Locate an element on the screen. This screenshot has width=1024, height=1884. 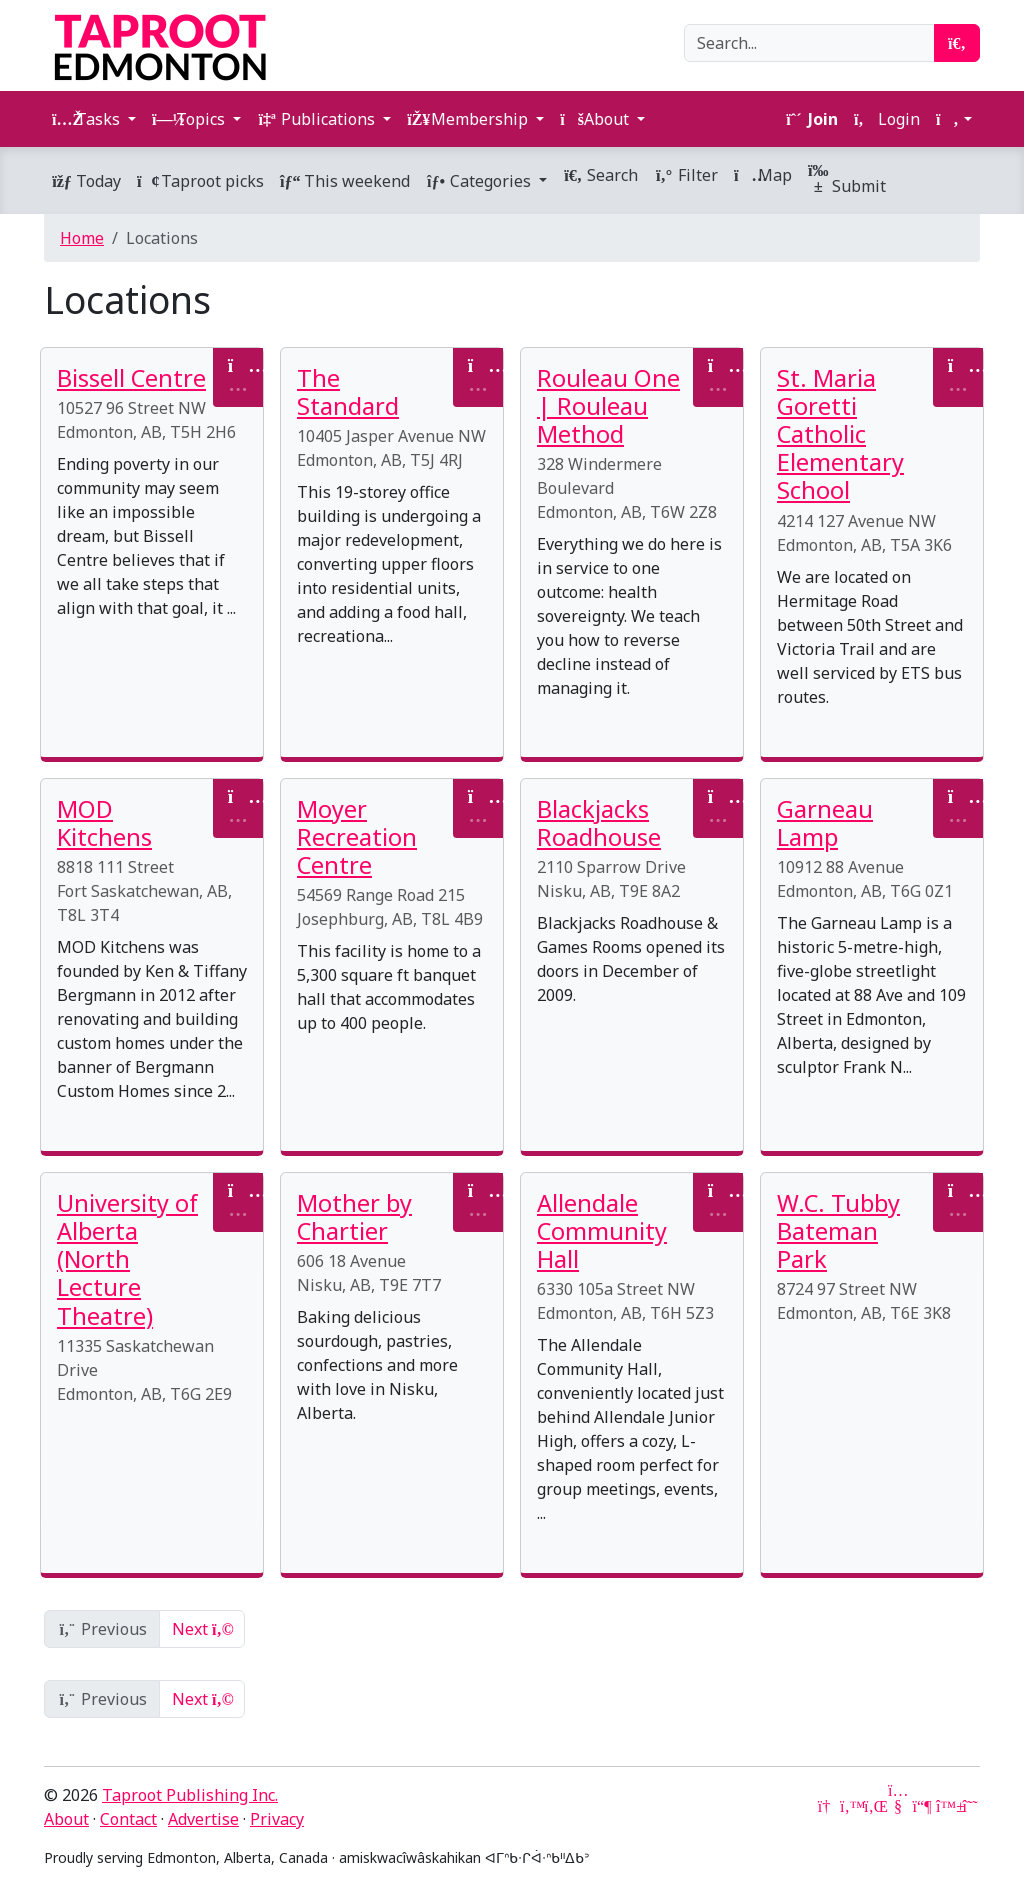
[Threads] is located at coordinates (970, 1806).